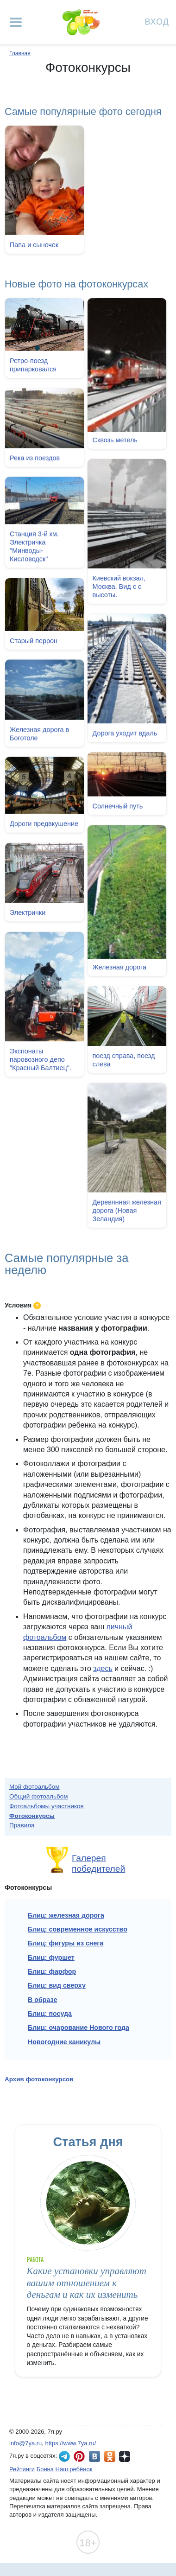 The height and width of the screenshot is (2576, 176). What do you see at coordinates (34, 245) in the screenshot?
I see `Папа и сыночек` at bounding box center [34, 245].